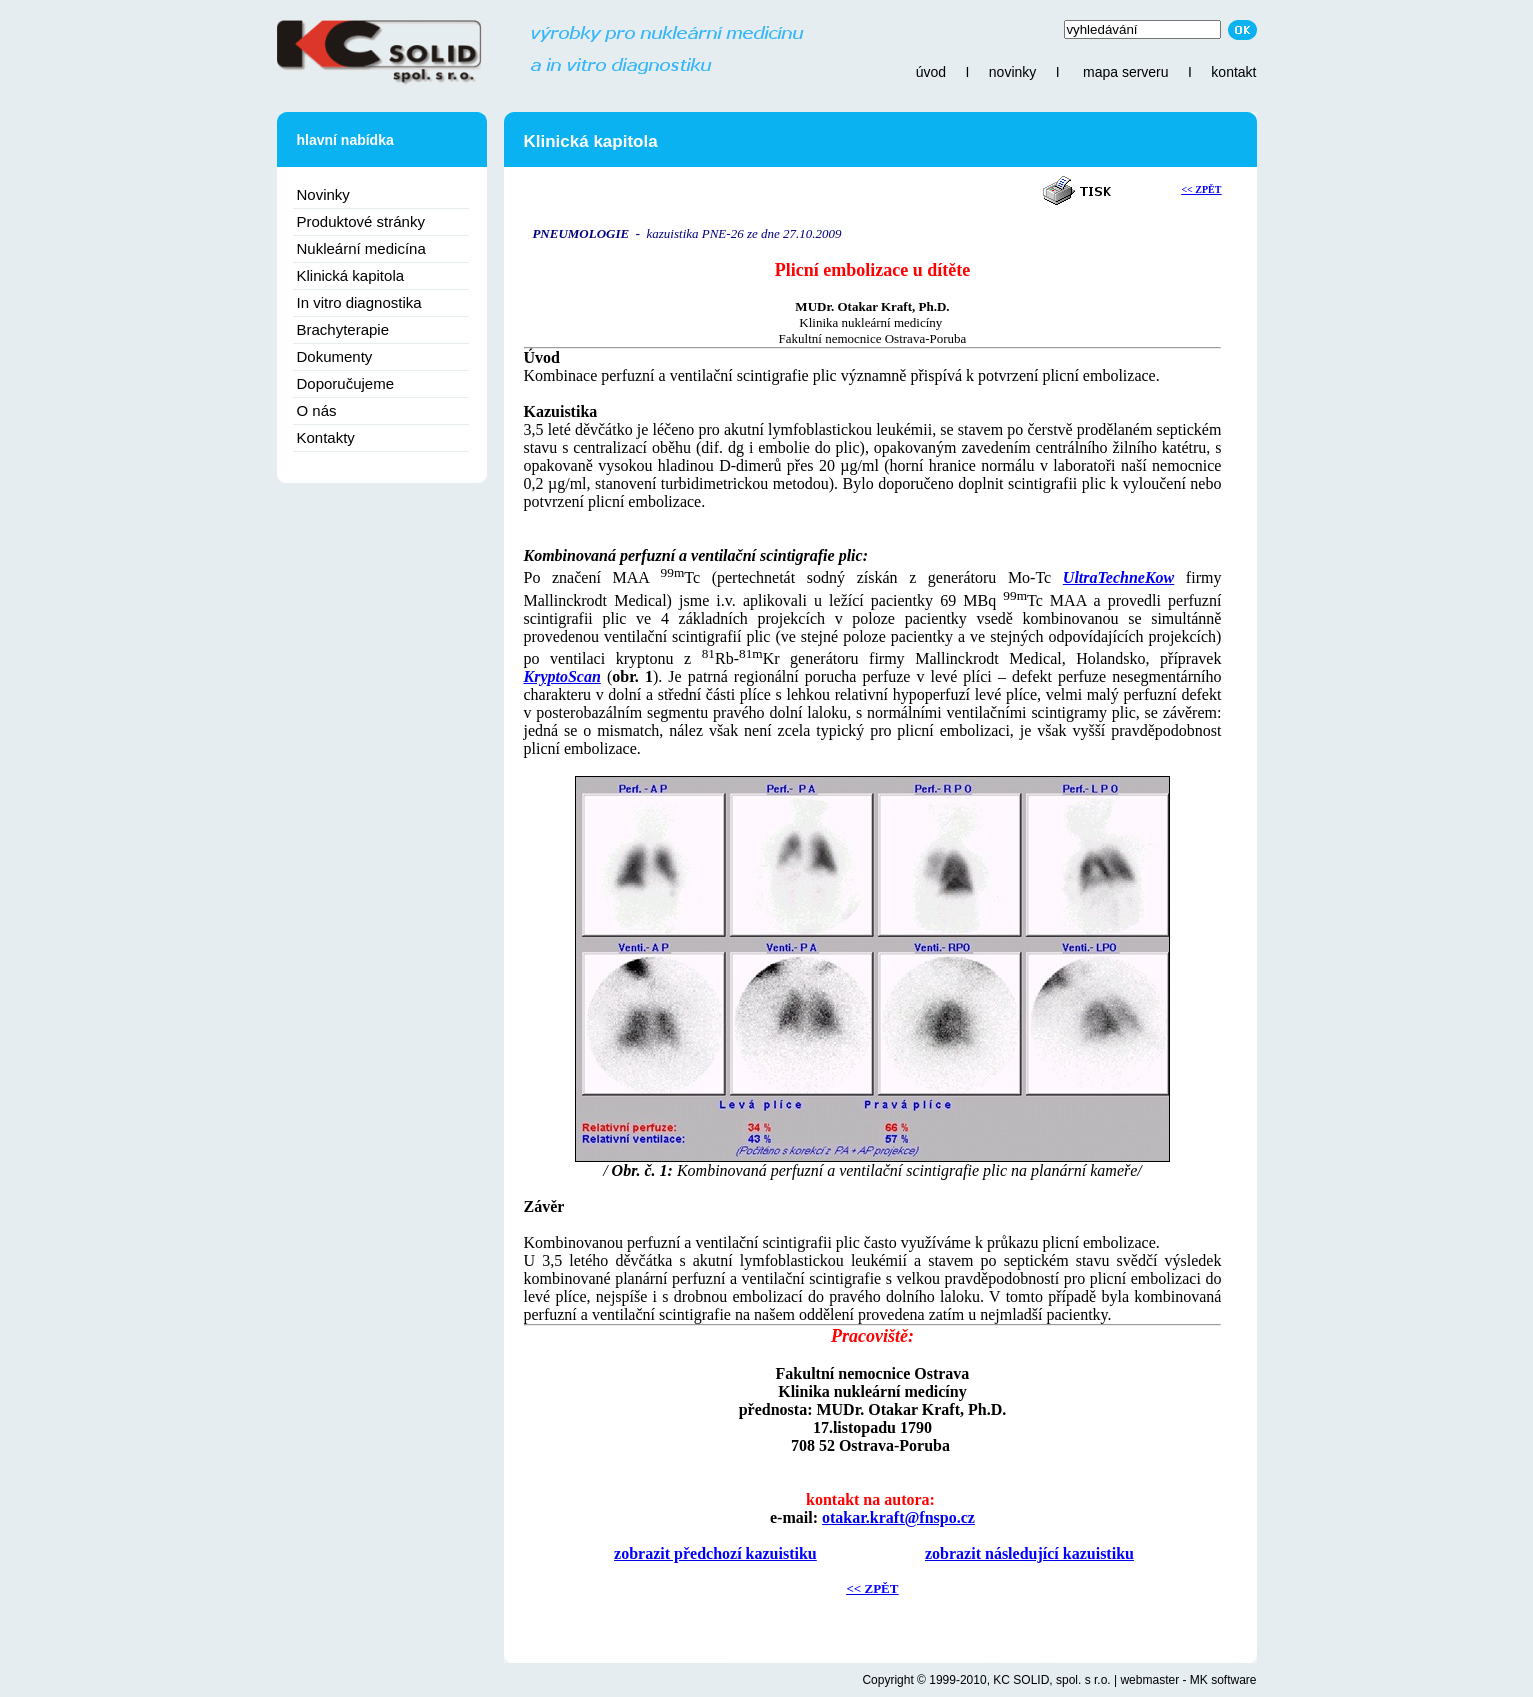  Describe the element at coordinates (317, 410) in the screenshot. I see `O nás` at that location.